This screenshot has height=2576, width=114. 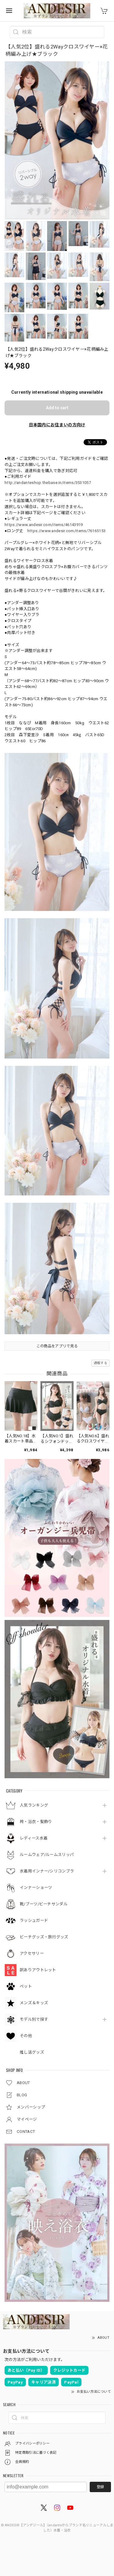 I want to click on インナーショーツ, so click(x=36, y=1887).